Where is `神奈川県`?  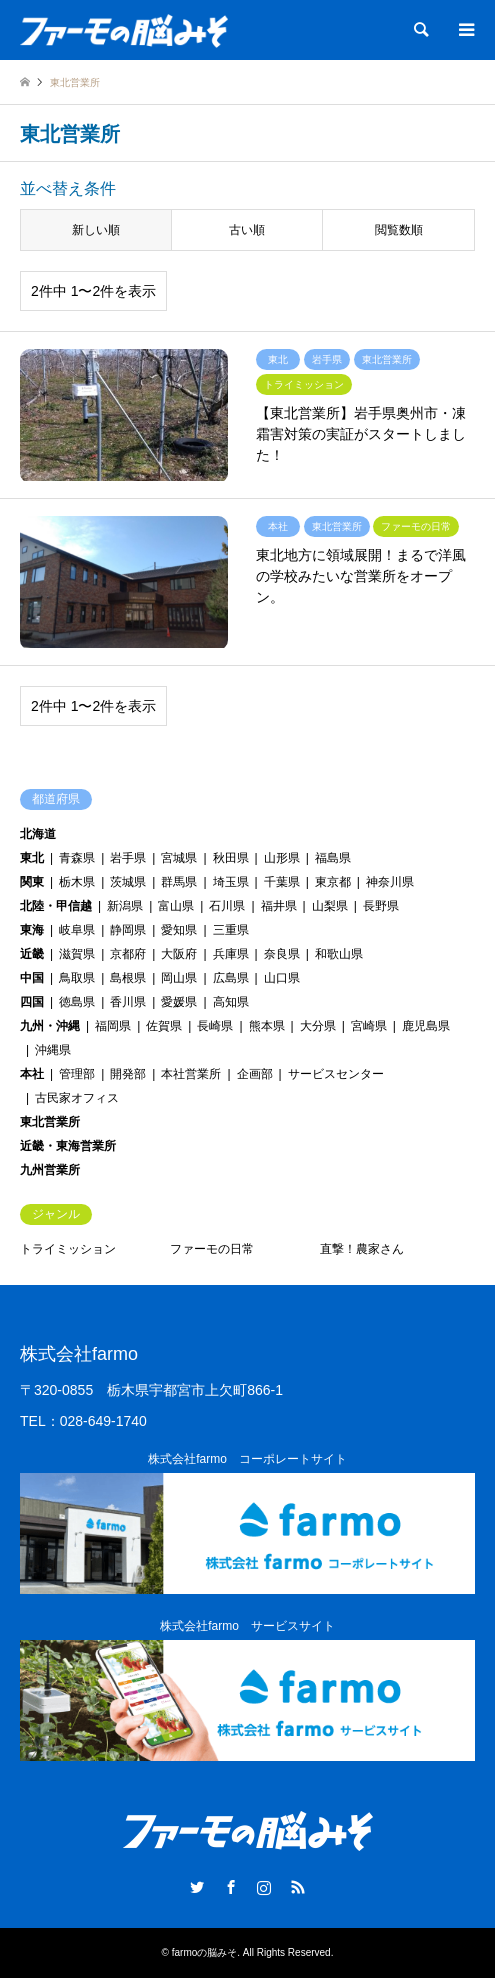 神奈川県 is located at coordinates (390, 882).